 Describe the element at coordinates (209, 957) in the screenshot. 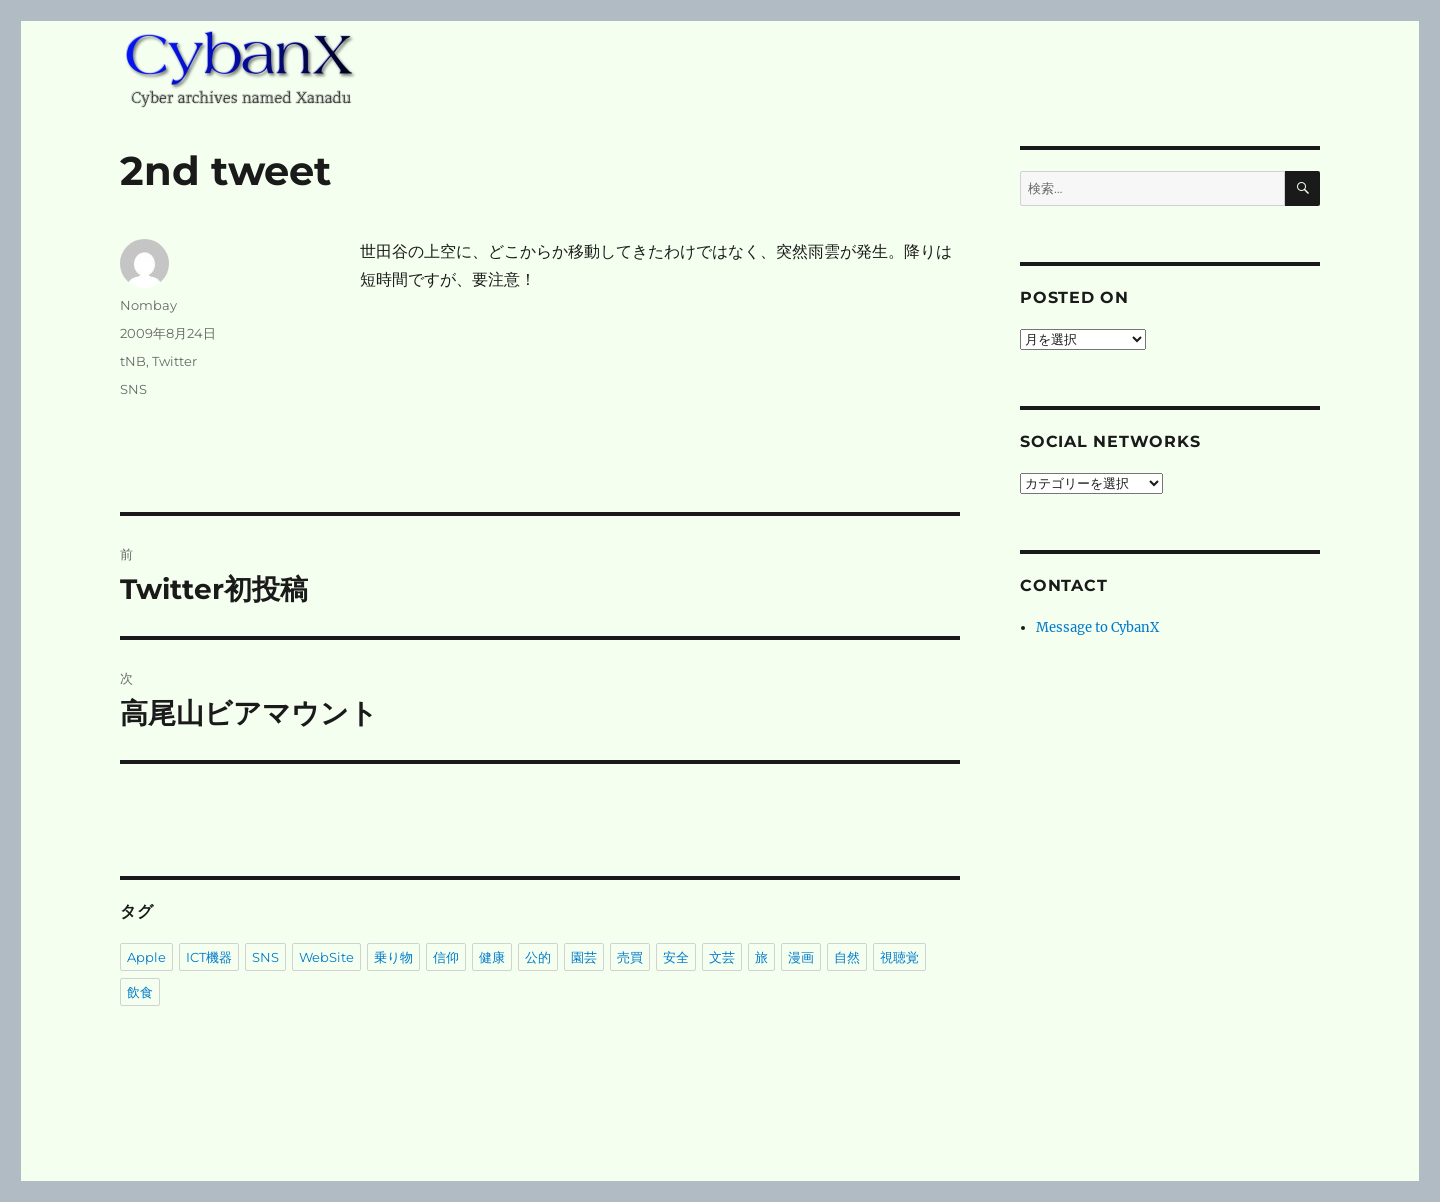

I see `ICT機器` at that location.